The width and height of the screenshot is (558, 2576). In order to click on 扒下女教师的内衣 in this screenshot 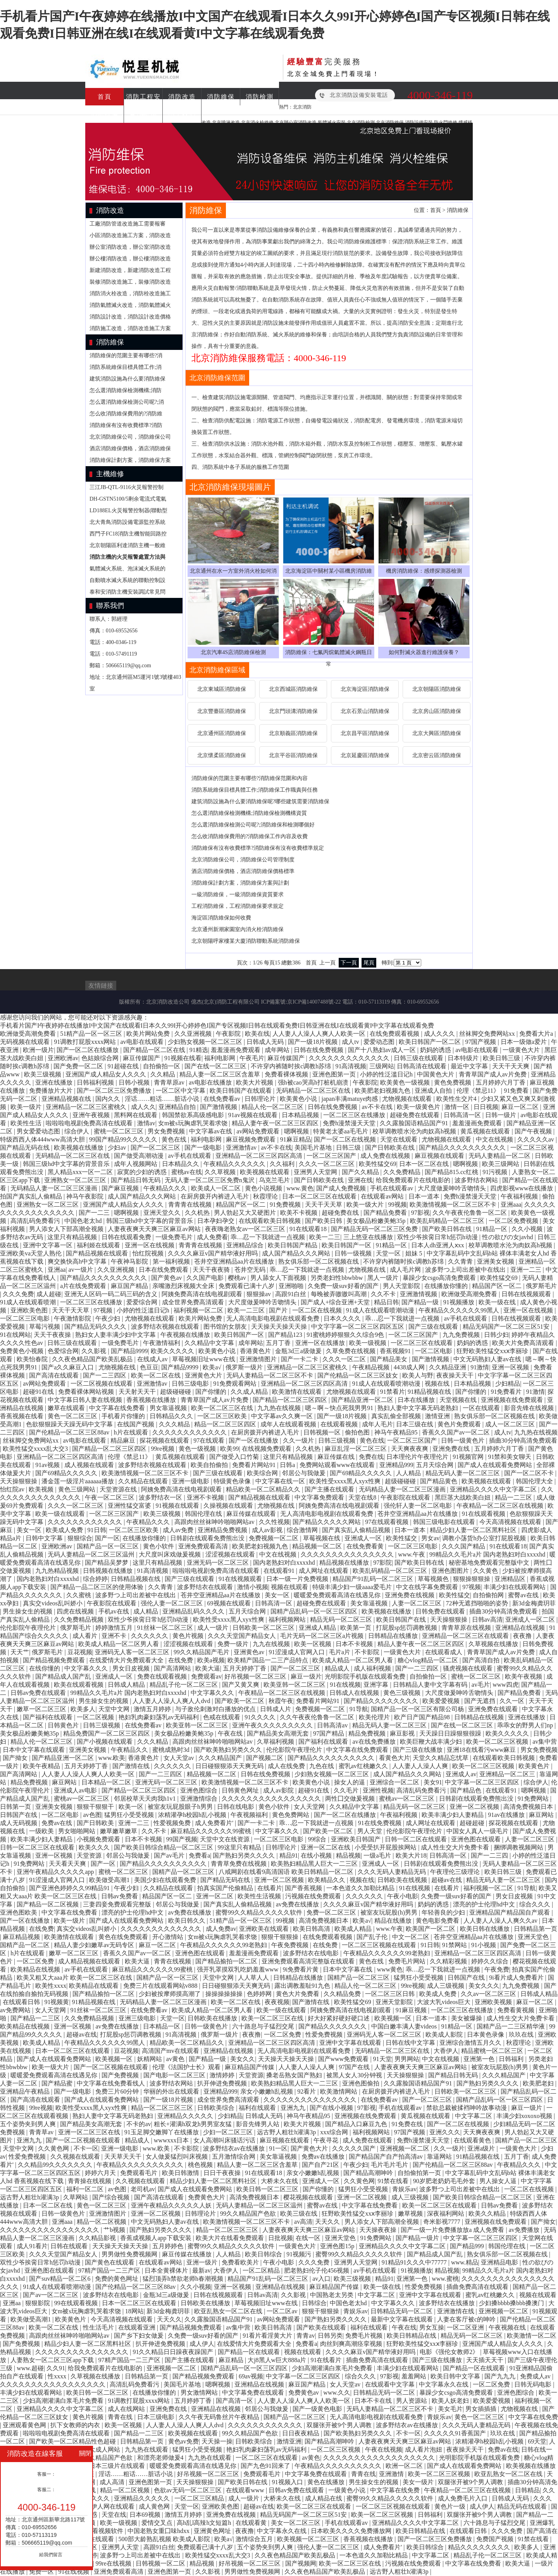, I will do `click(76, 2425)`.